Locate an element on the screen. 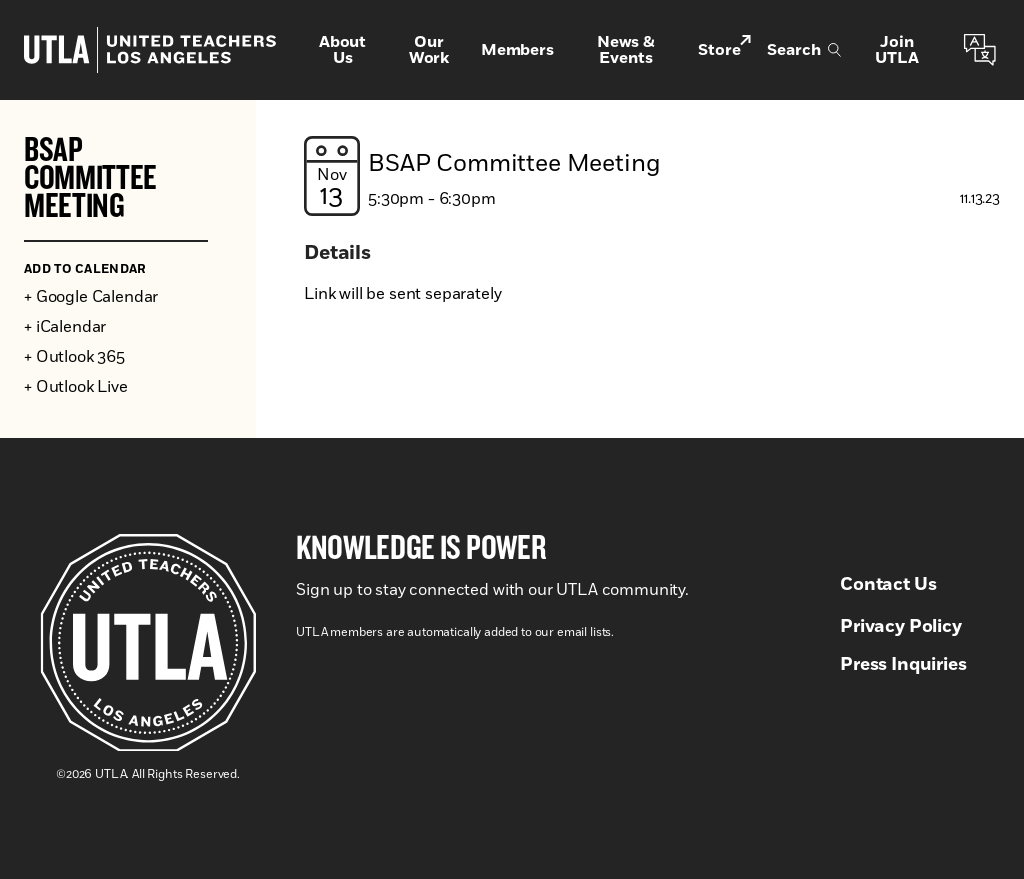 This screenshot has width=1024, height=879. Our Work is located at coordinates (429, 50).